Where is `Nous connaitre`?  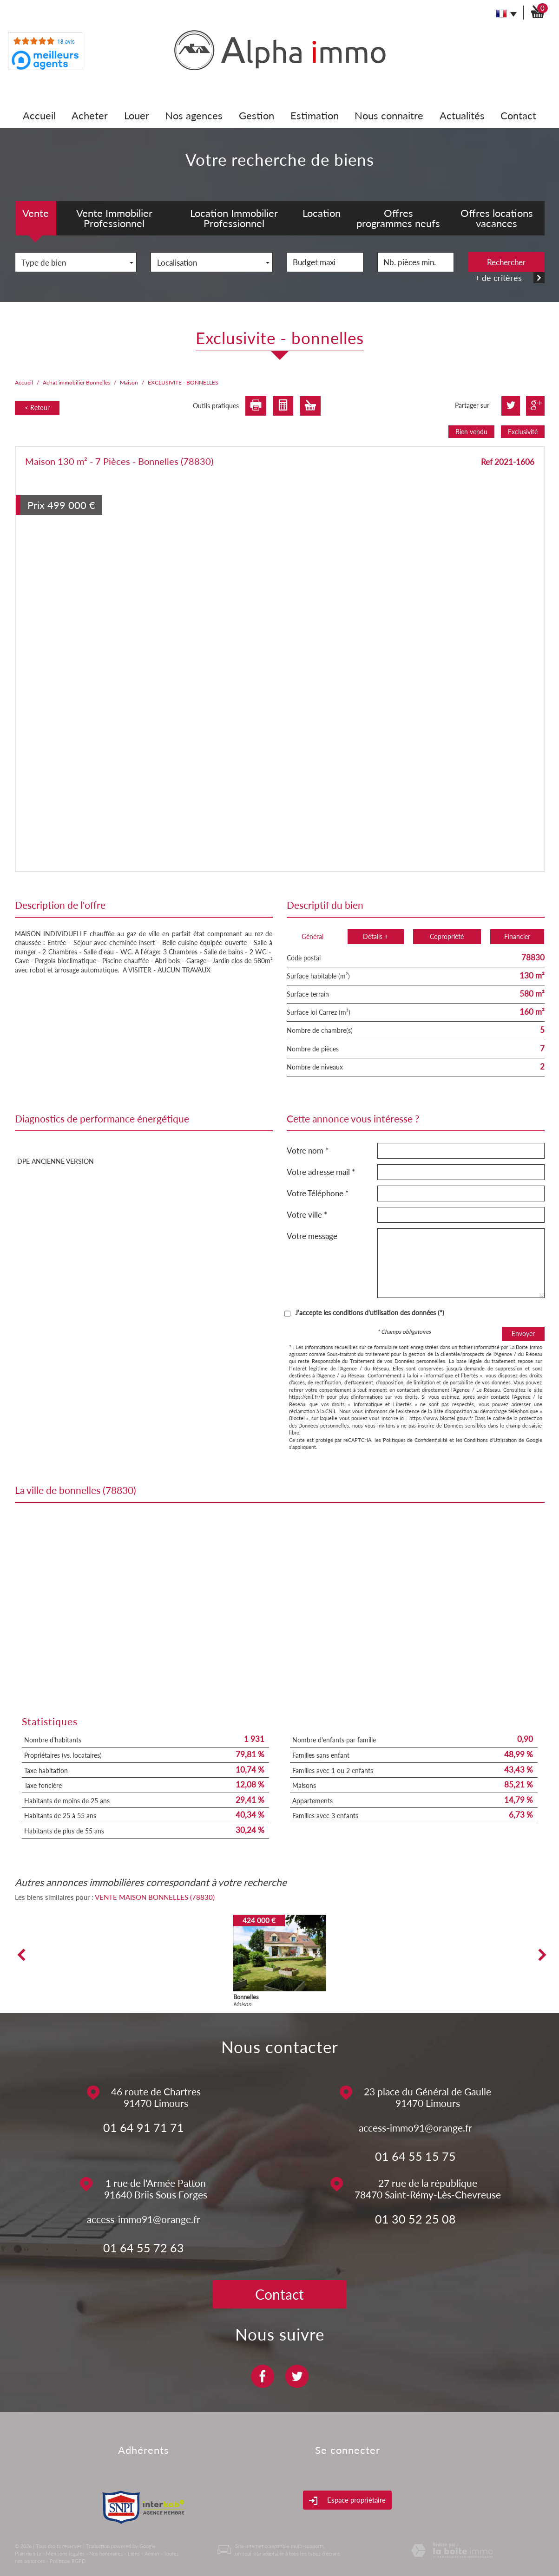 Nous connaitre is located at coordinates (389, 115).